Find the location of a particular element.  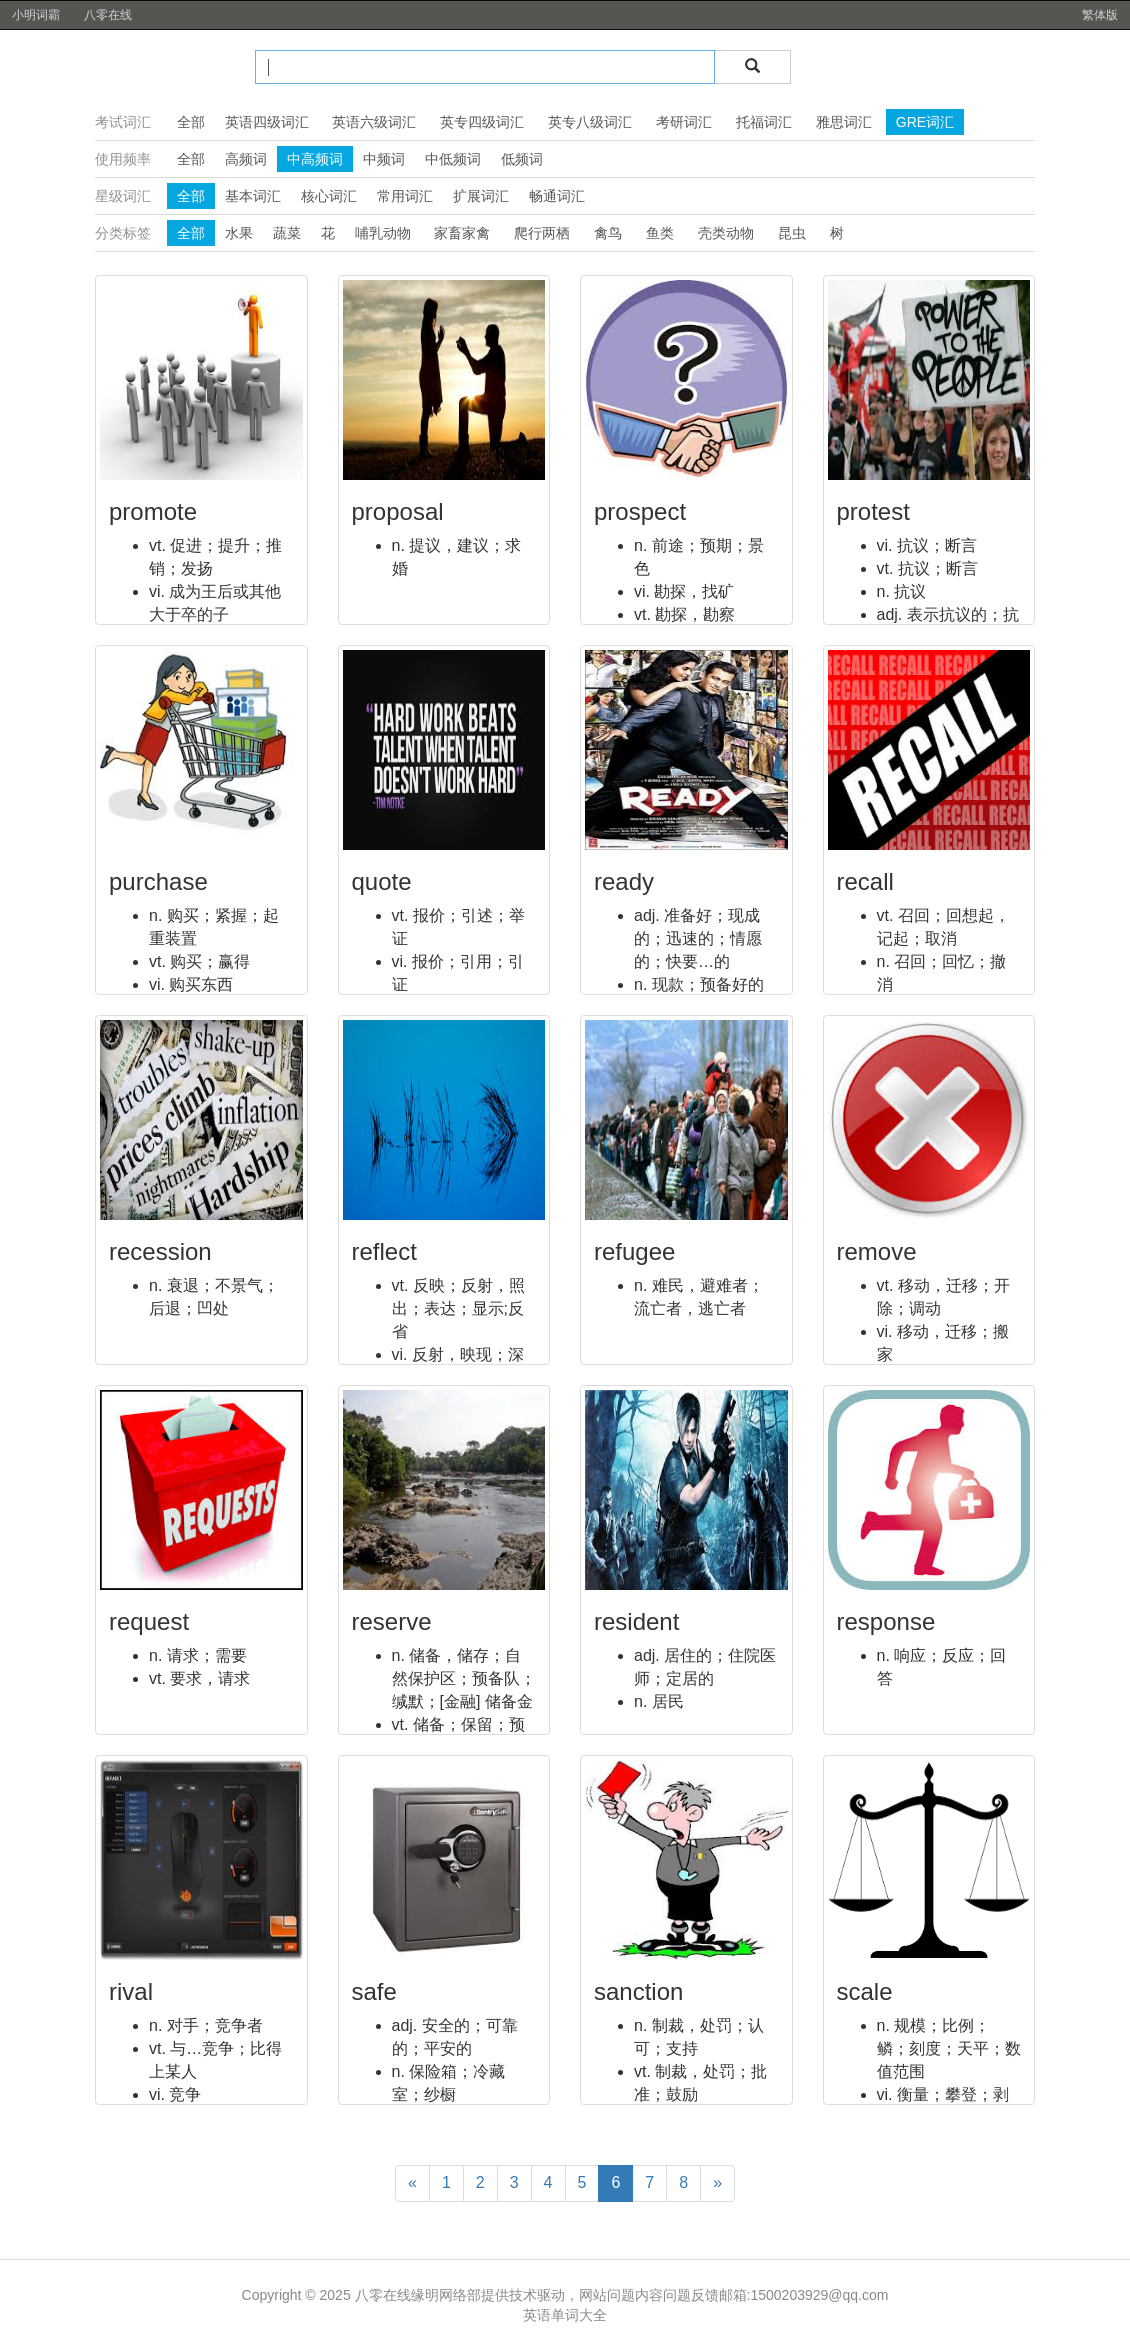

家畜家禽 is located at coordinates (462, 233).